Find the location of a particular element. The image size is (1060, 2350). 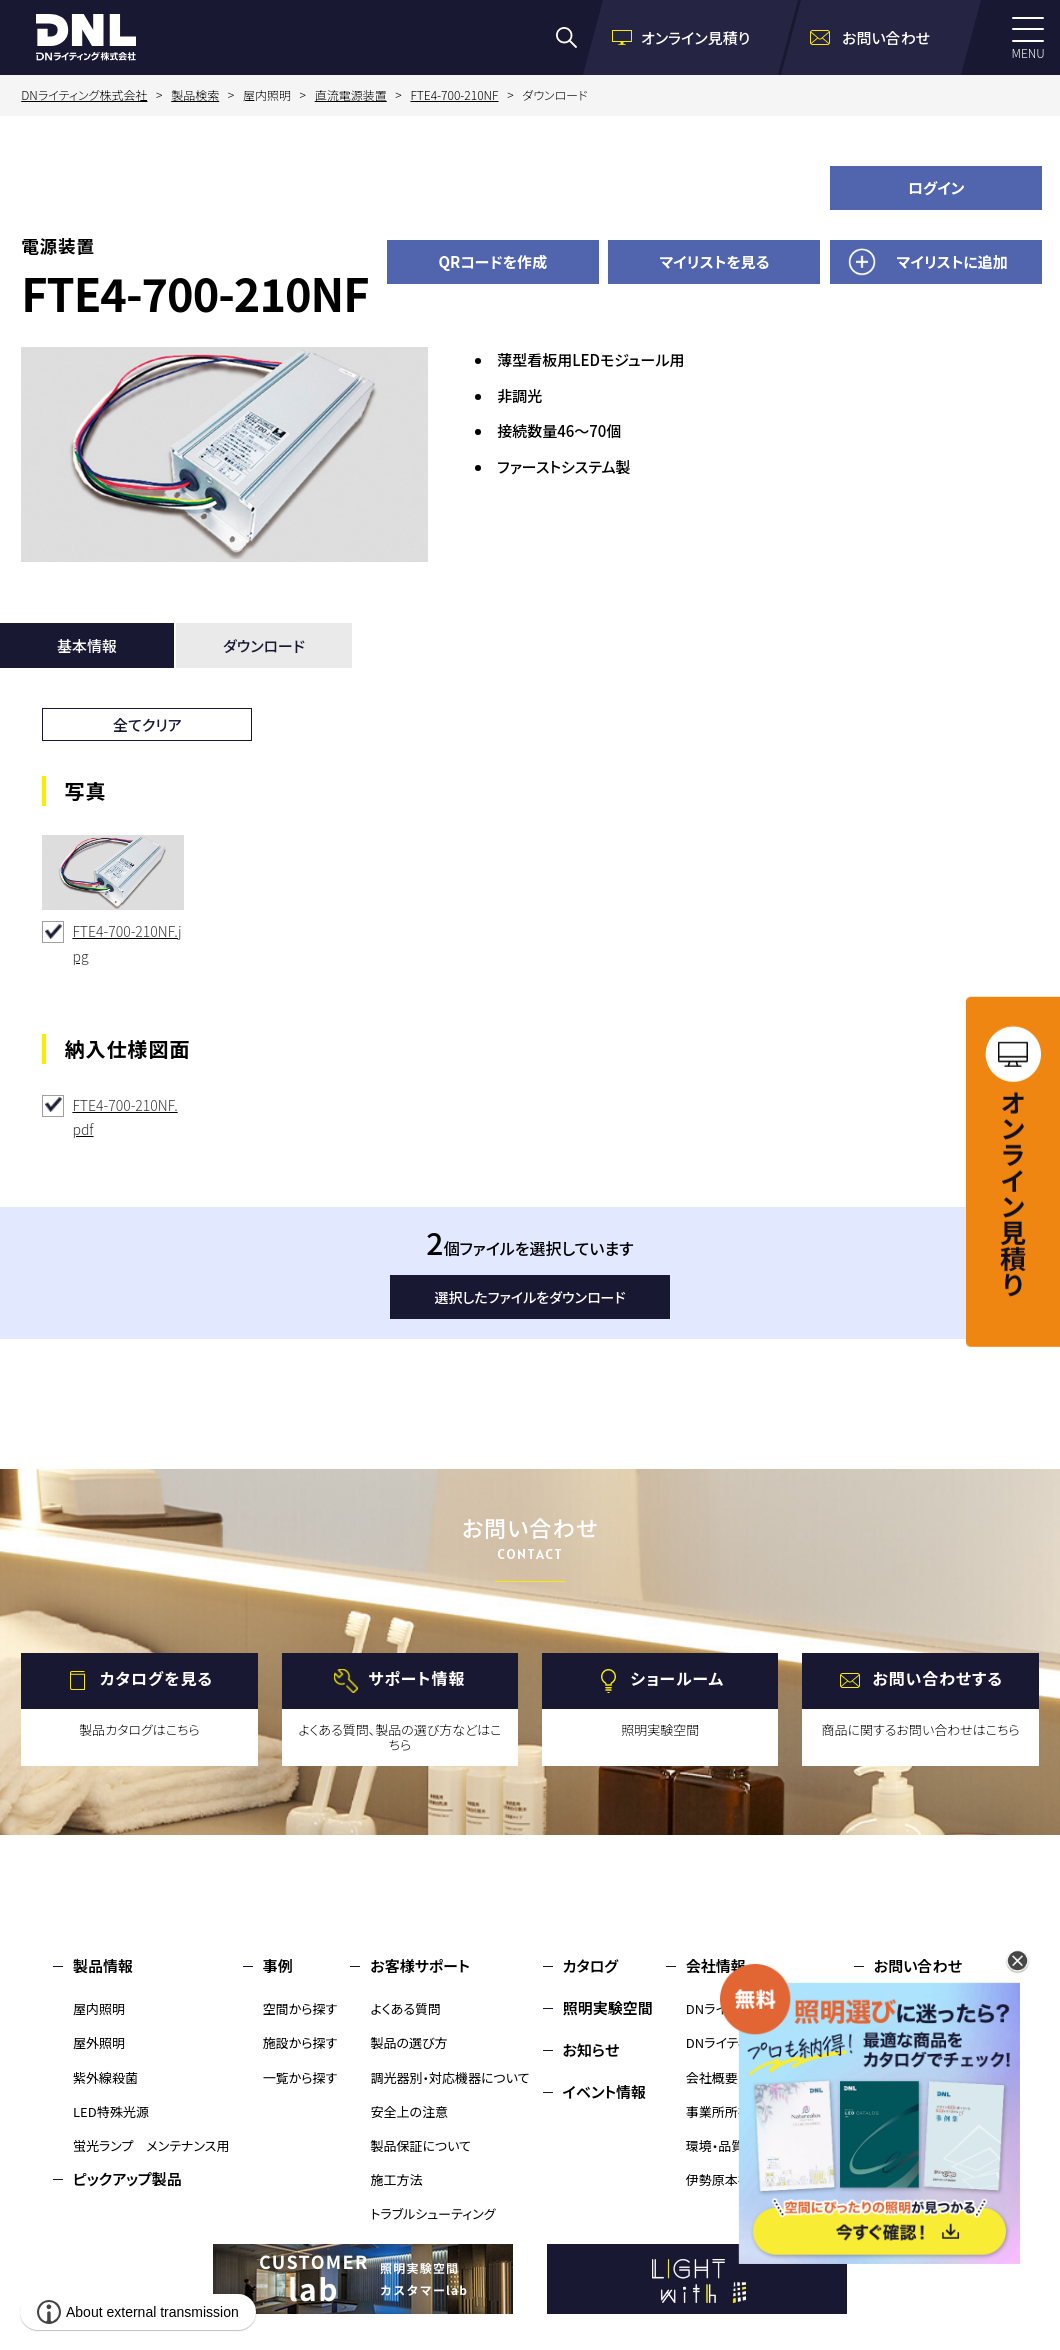

全てクリア is located at coordinates (147, 724).